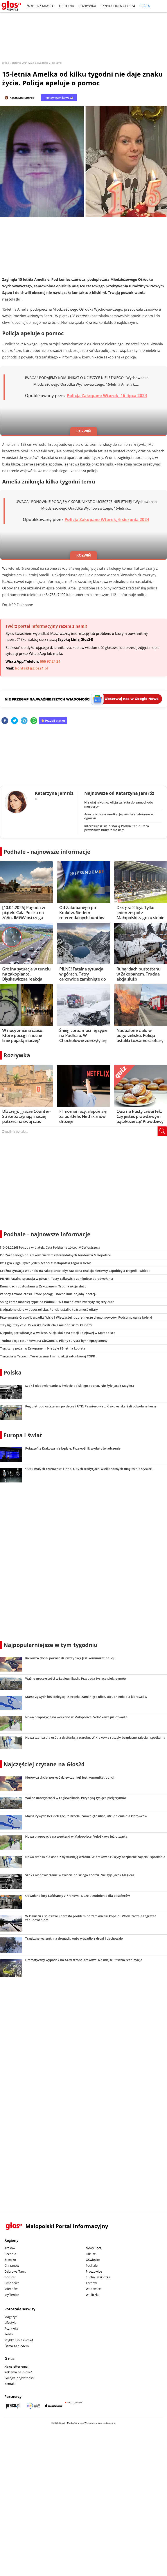 The height and width of the screenshot is (2576, 167). I want to click on Tarnów, so click(91, 2283).